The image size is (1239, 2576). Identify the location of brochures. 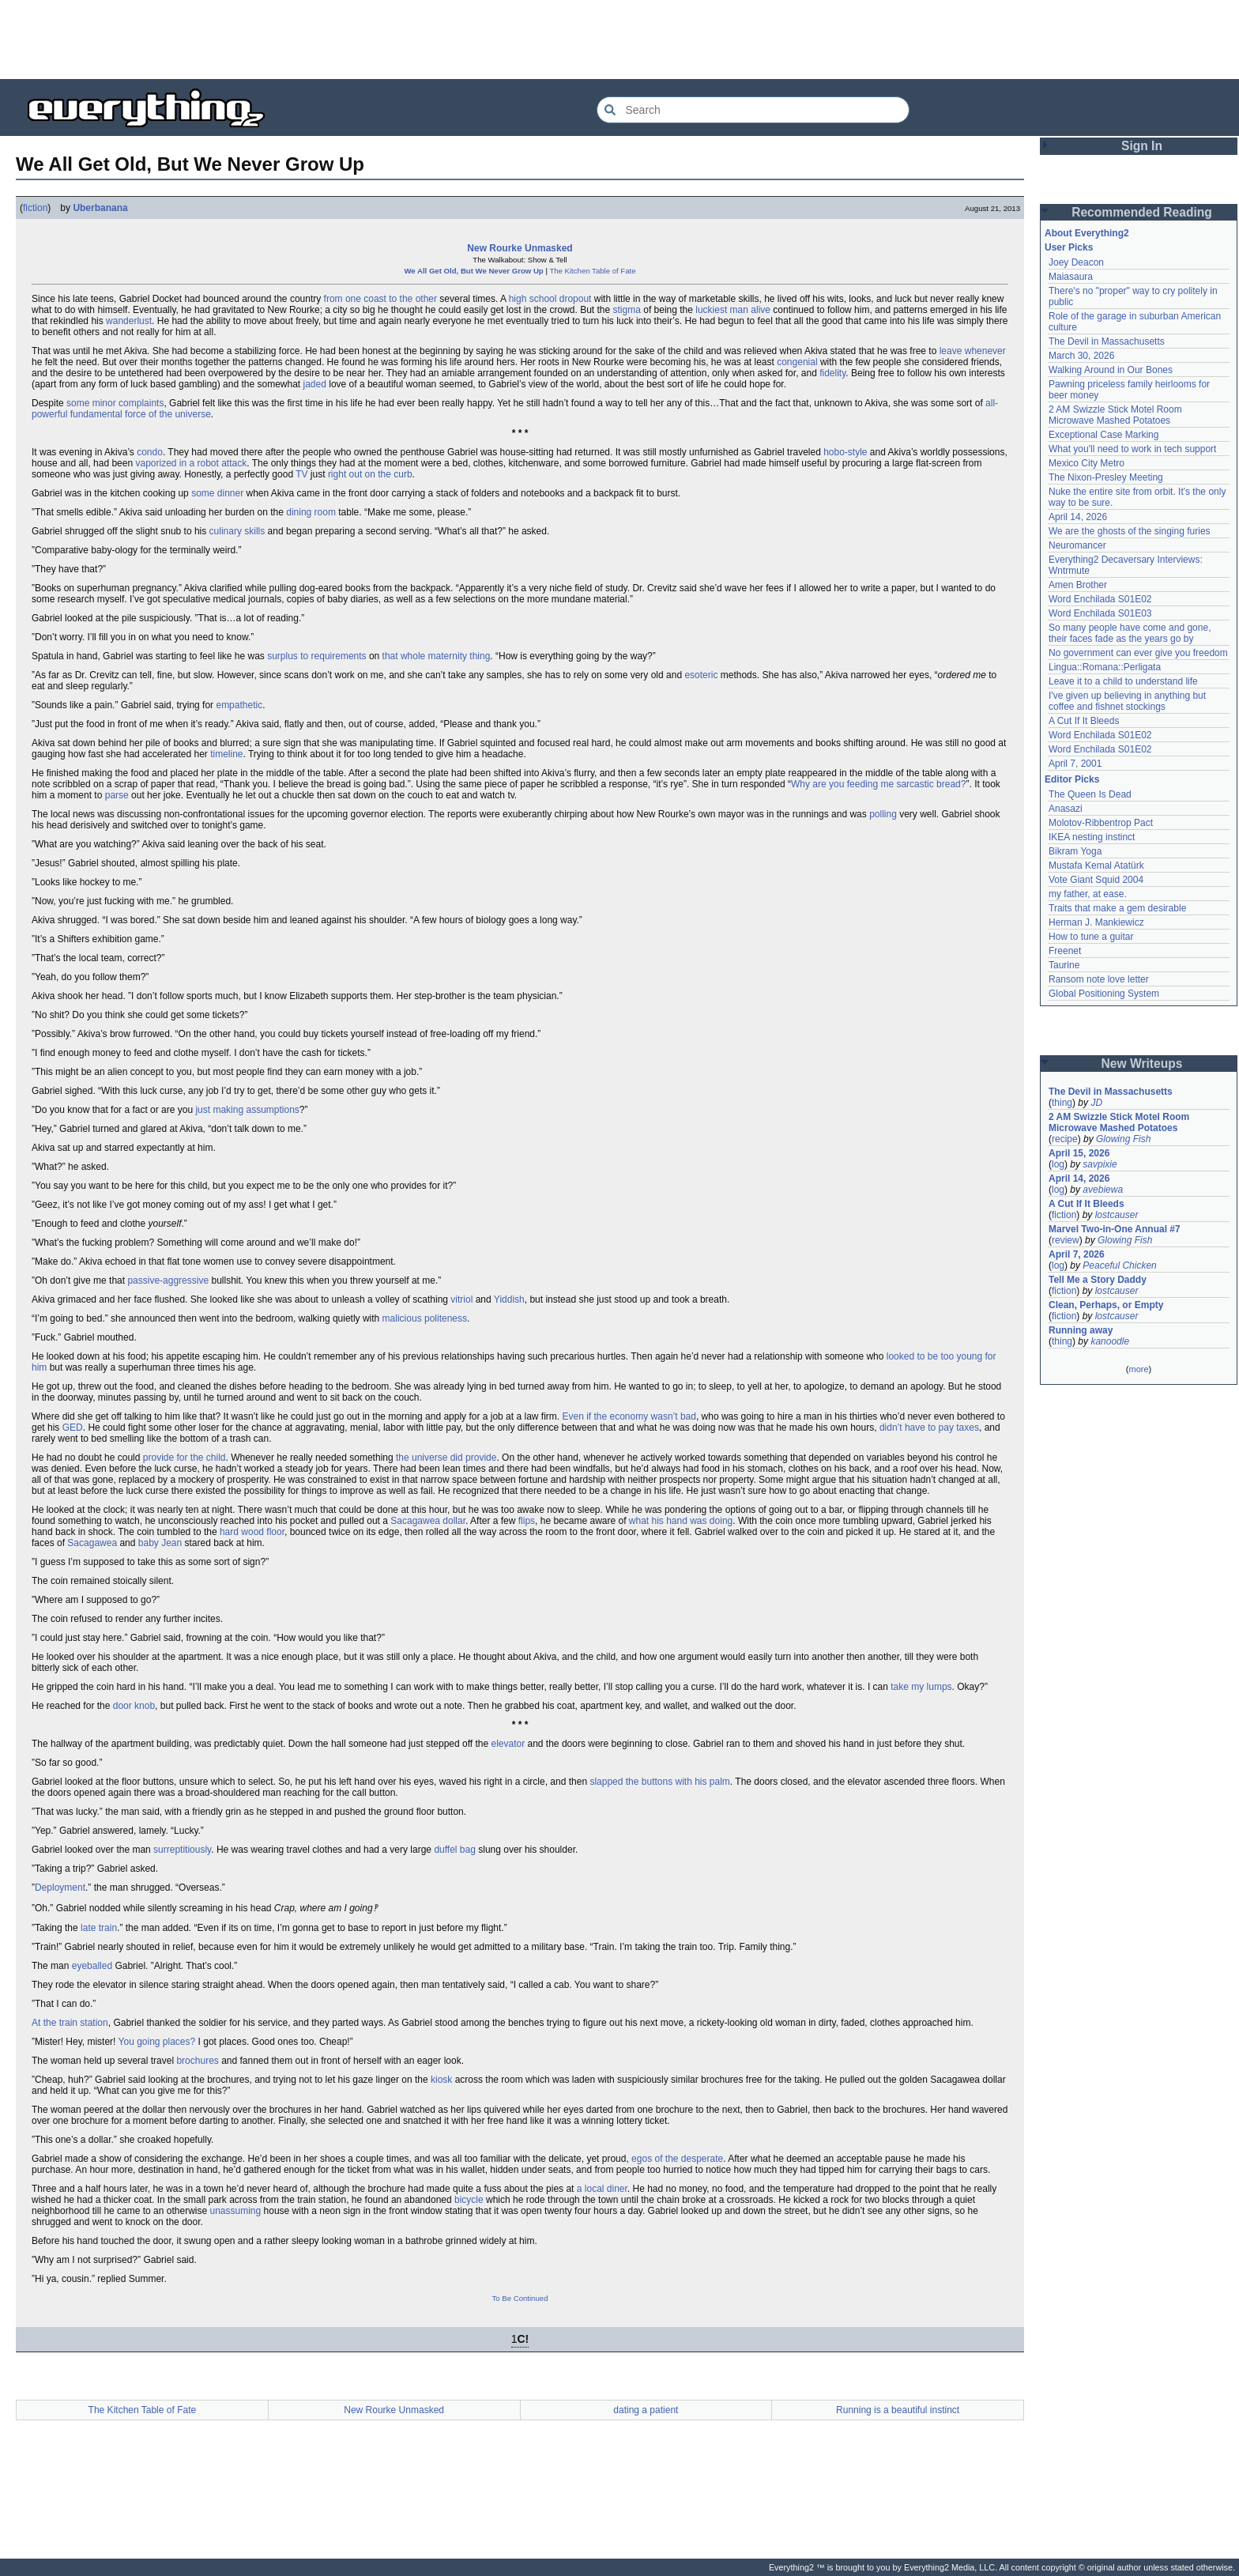
(197, 2060).